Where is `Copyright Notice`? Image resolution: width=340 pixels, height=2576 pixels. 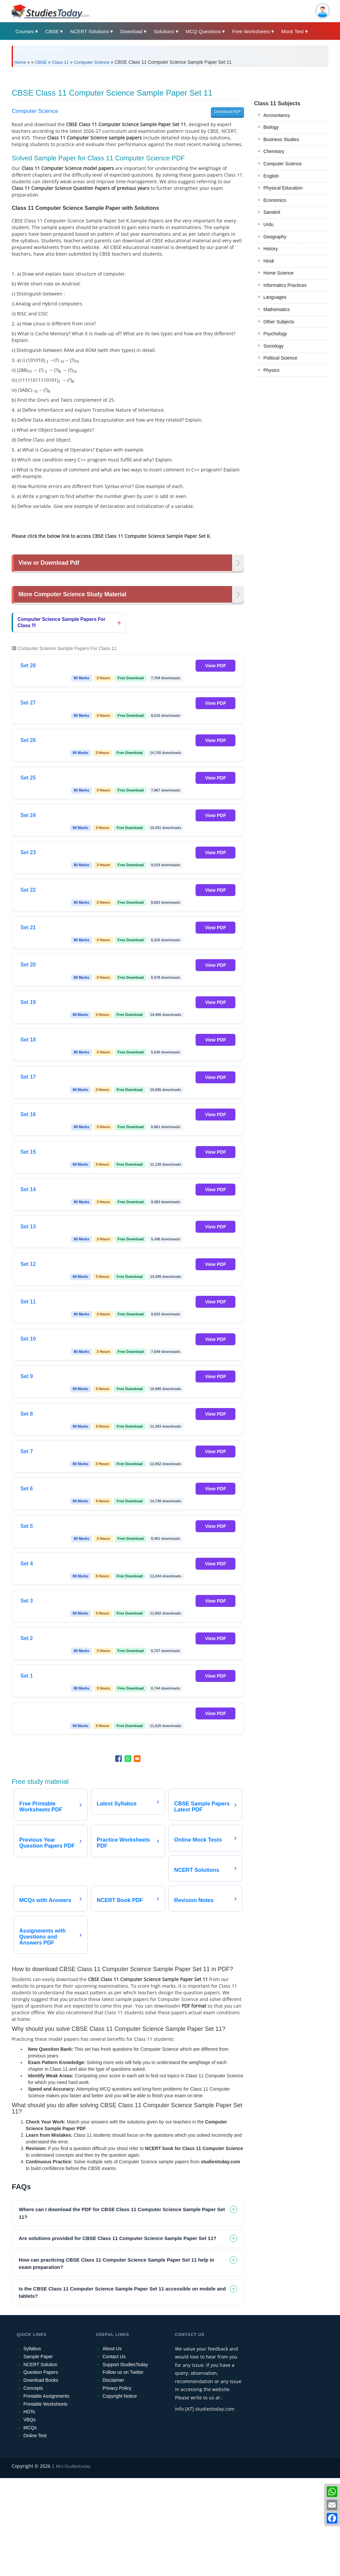 Copyright Notice is located at coordinates (120, 2494).